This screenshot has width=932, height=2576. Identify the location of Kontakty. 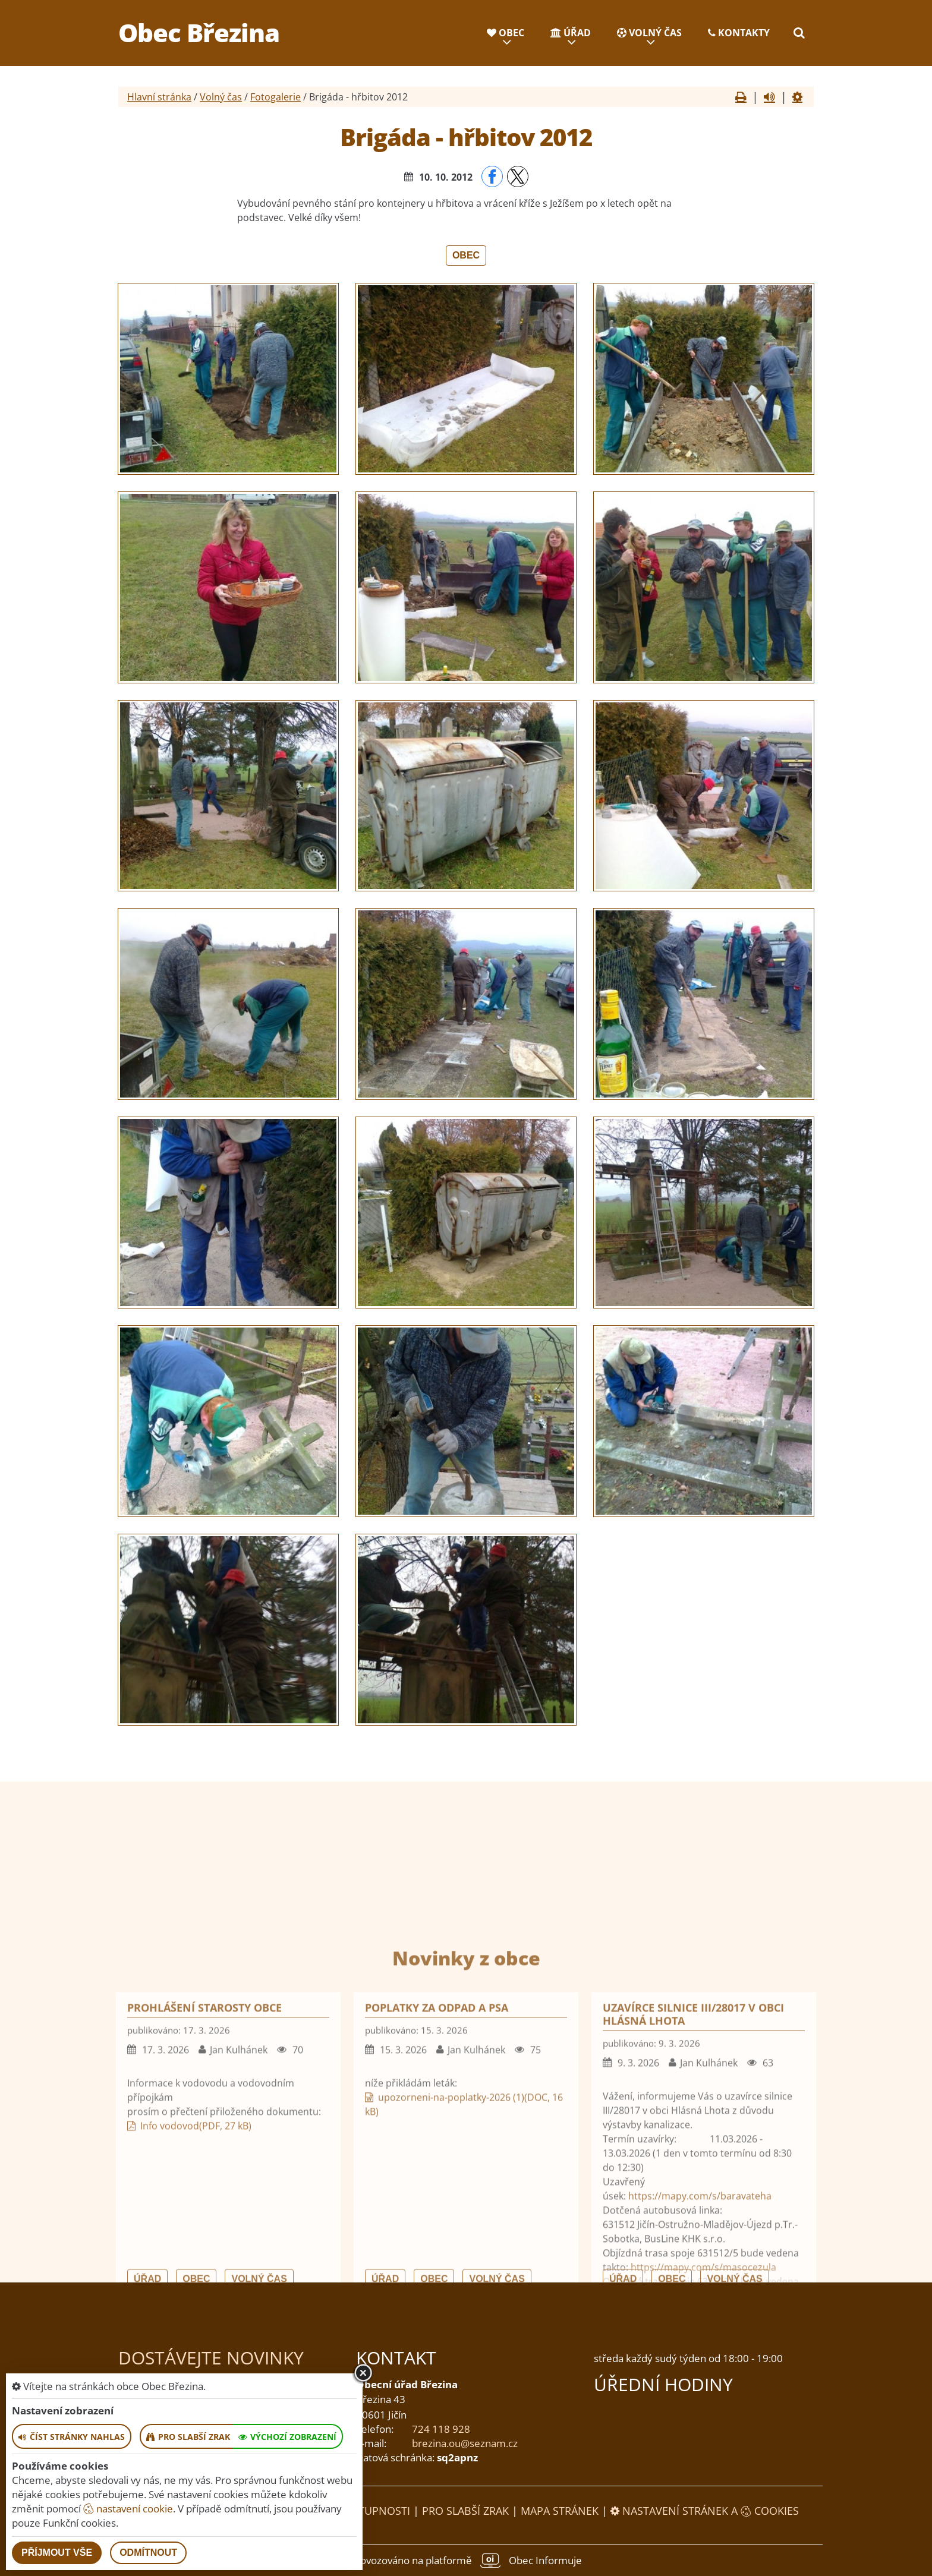
(739, 32).